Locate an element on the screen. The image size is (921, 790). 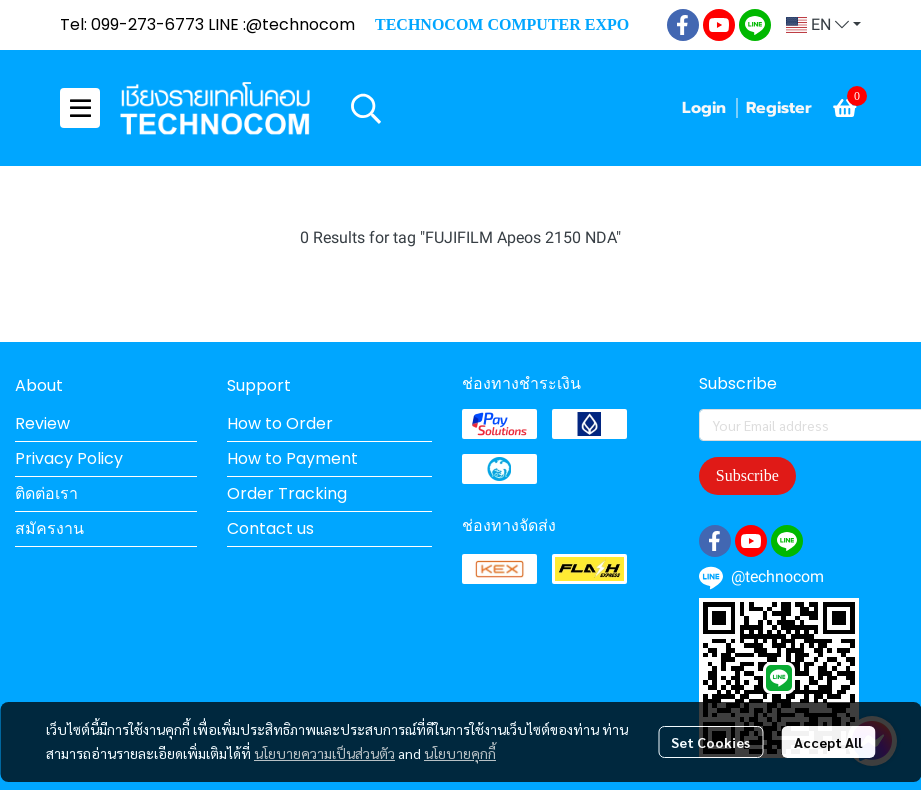
Review is located at coordinates (42, 423).